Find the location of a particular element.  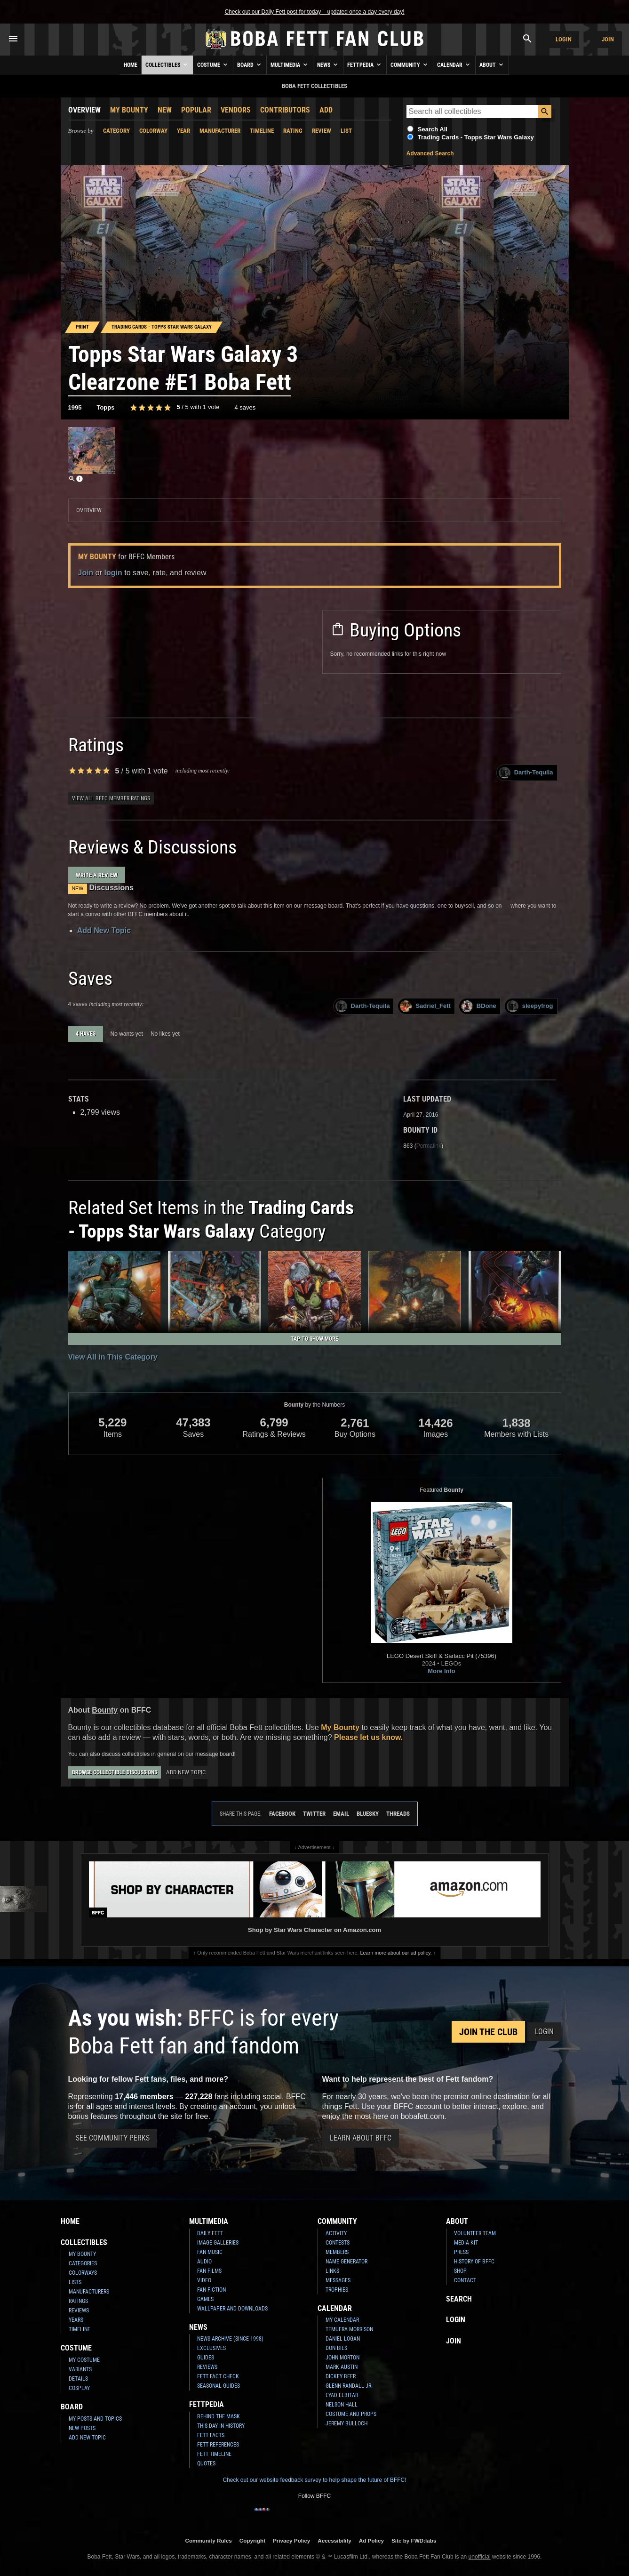

Manufacturers is located at coordinates (89, 2291).